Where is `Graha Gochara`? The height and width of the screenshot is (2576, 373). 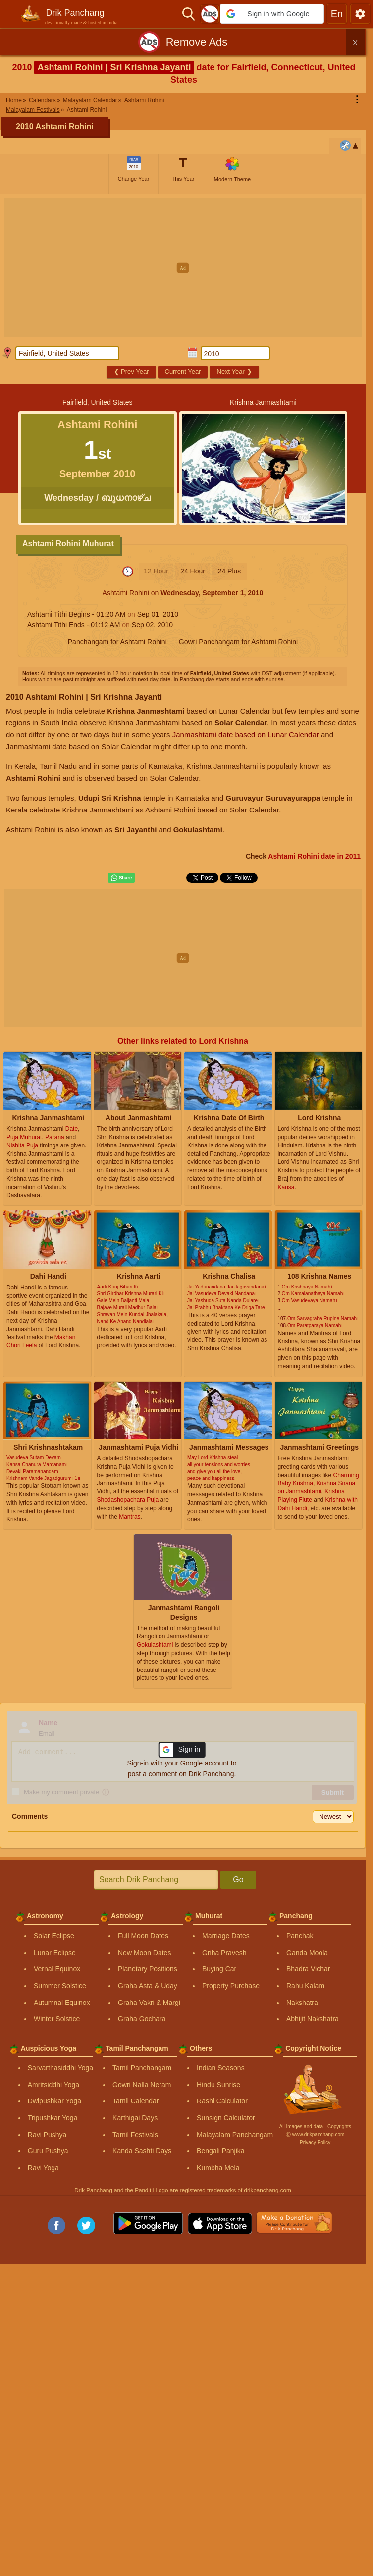
Graha Gochara is located at coordinates (142, 2019).